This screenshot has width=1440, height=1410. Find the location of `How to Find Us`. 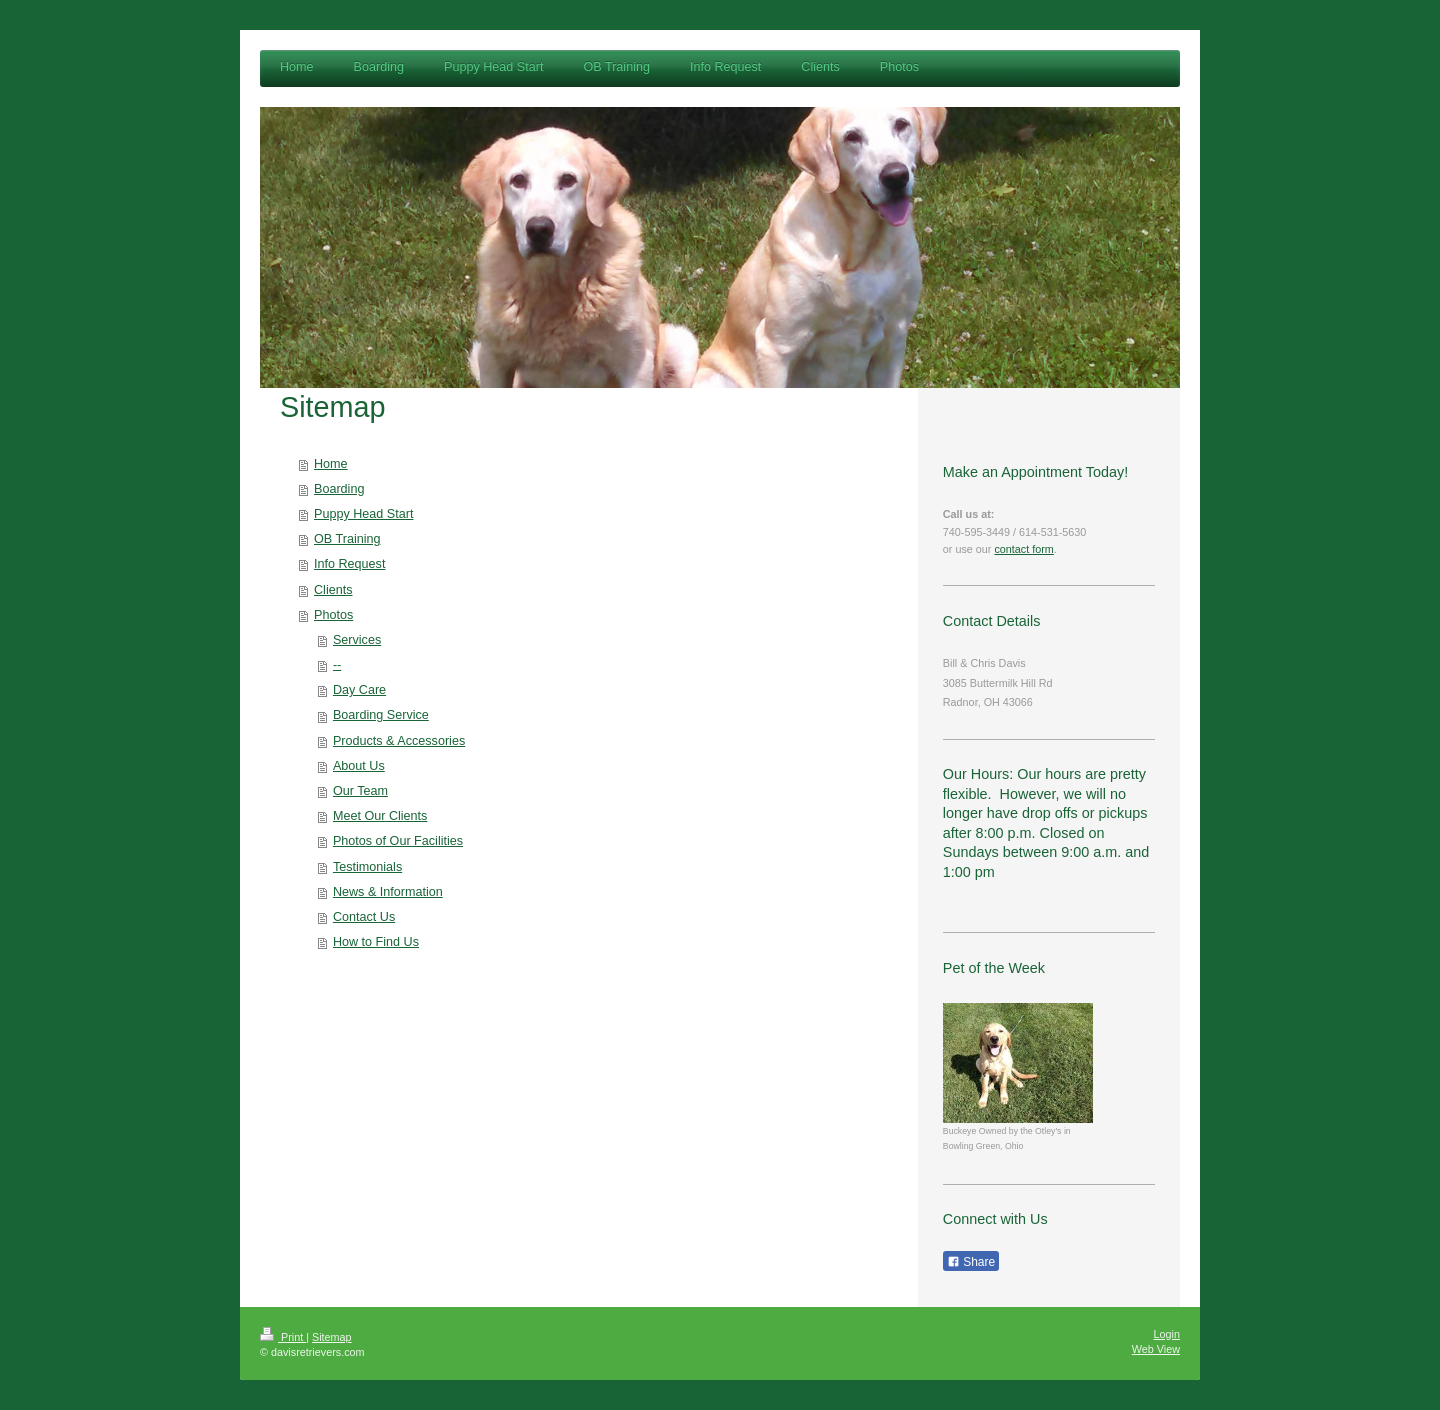

How to Find Us is located at coordinates (376, 942).